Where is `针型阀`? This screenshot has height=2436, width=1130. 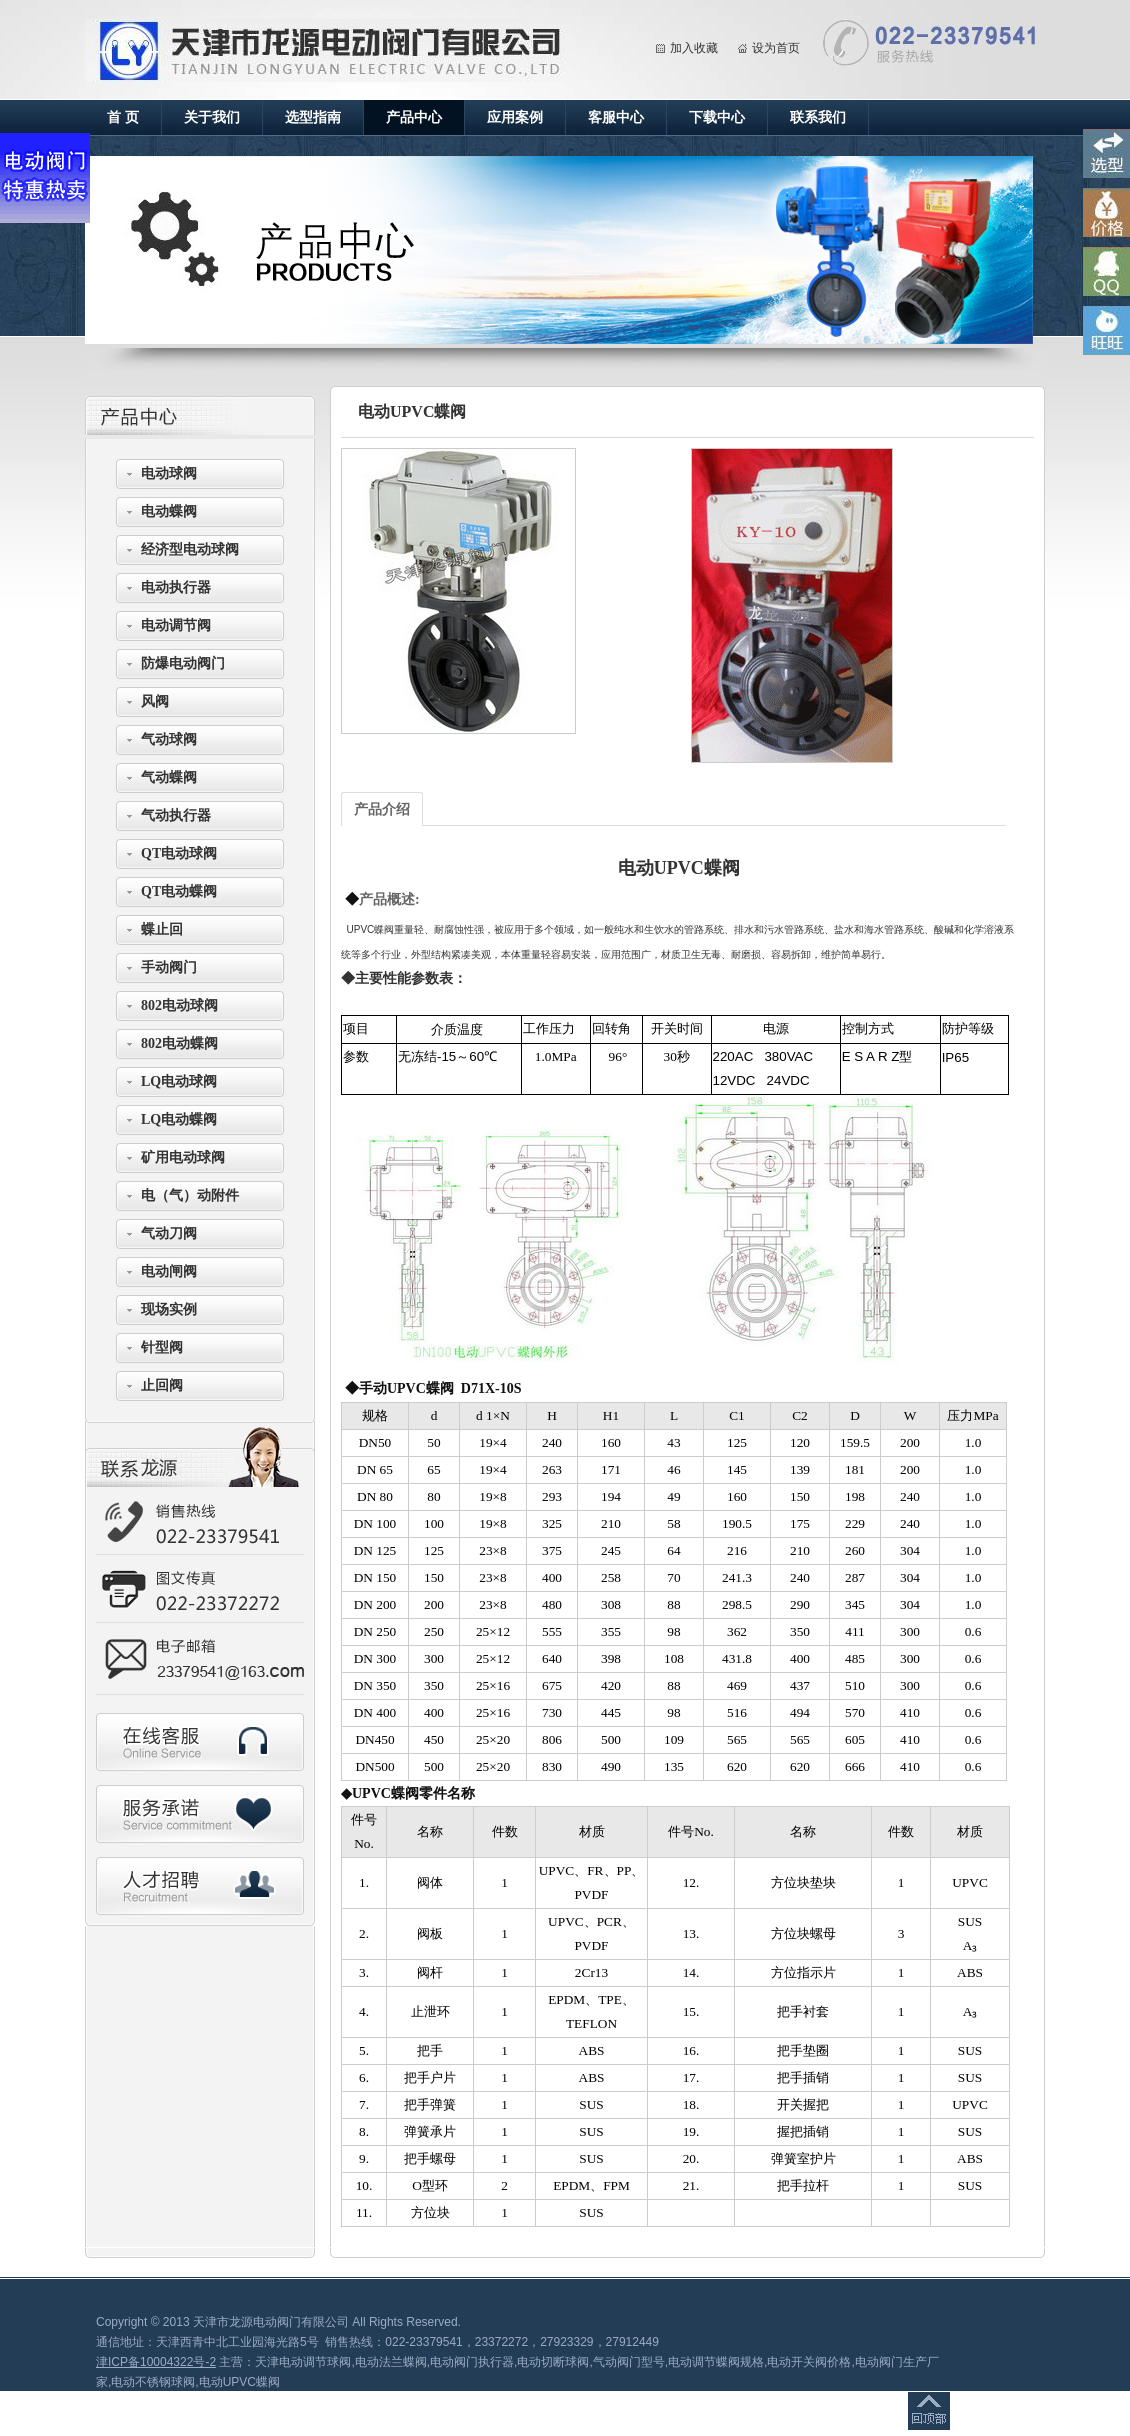
针型阀 is located at coordinates (162, 1347).